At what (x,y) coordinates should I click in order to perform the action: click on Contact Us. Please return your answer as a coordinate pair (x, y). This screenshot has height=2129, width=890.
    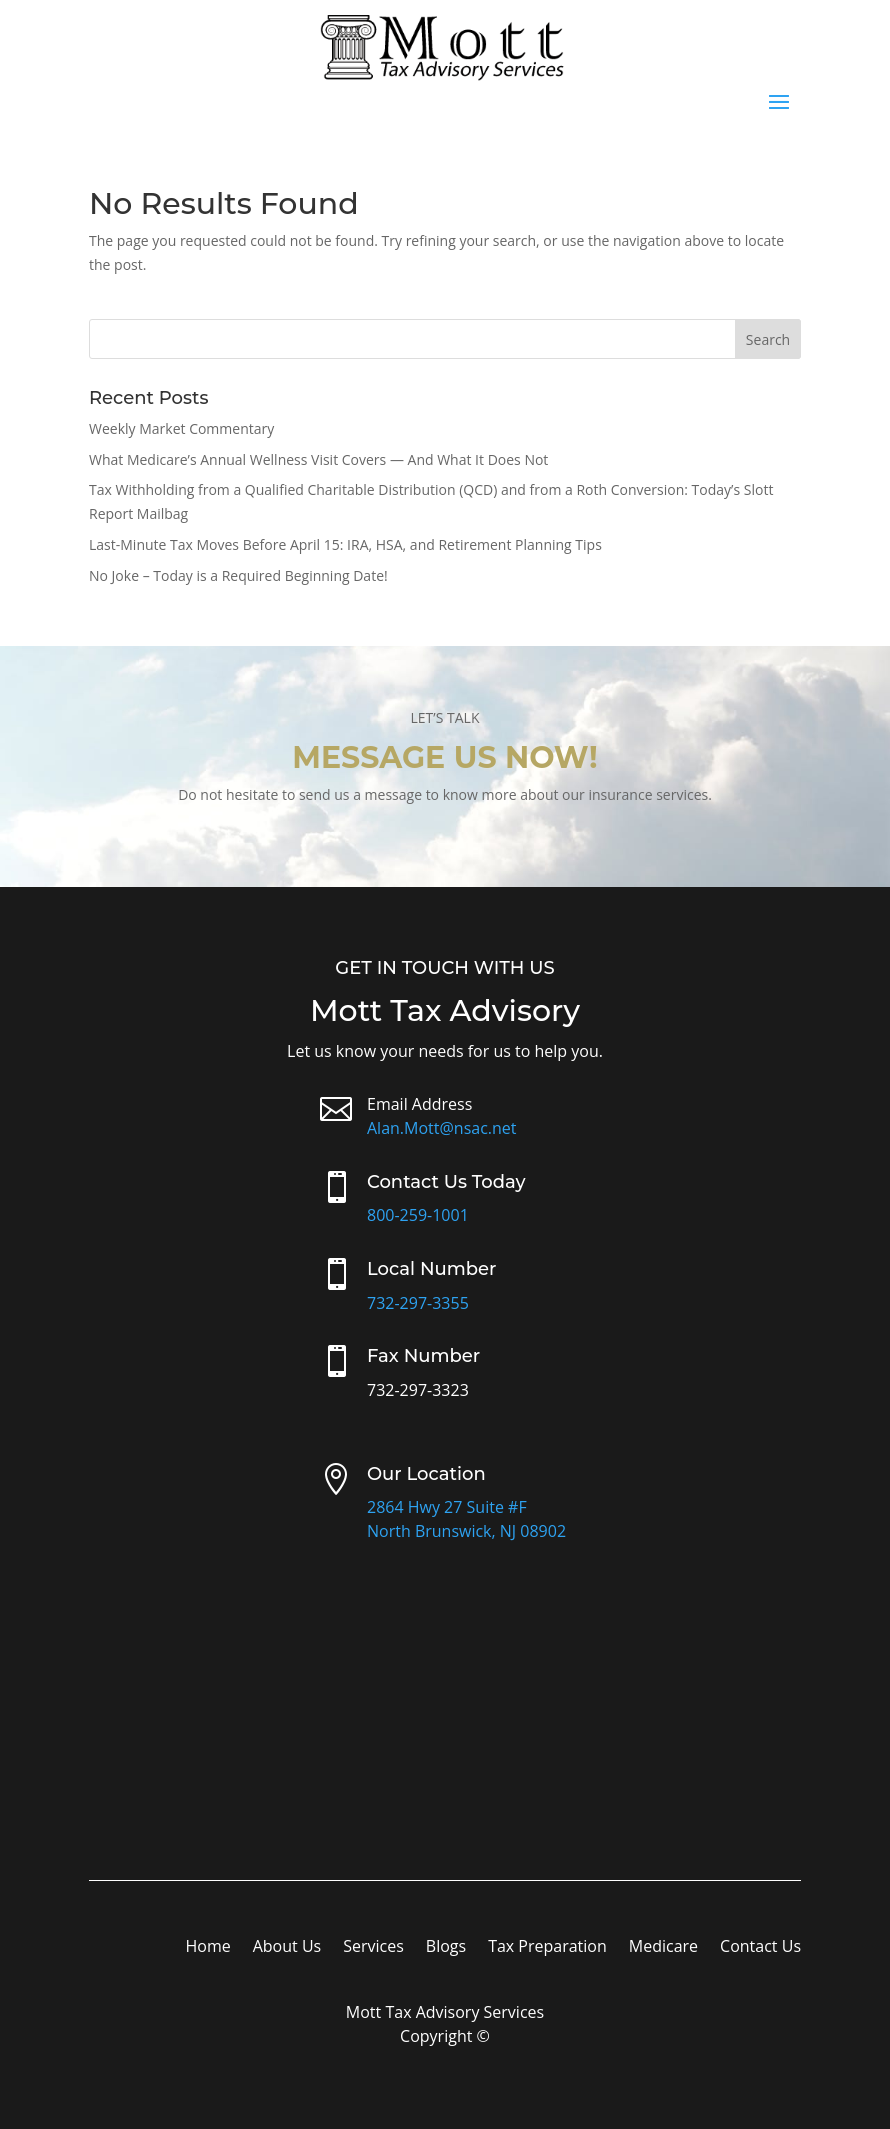
    Looking at the image, I should click on (760, 1948).